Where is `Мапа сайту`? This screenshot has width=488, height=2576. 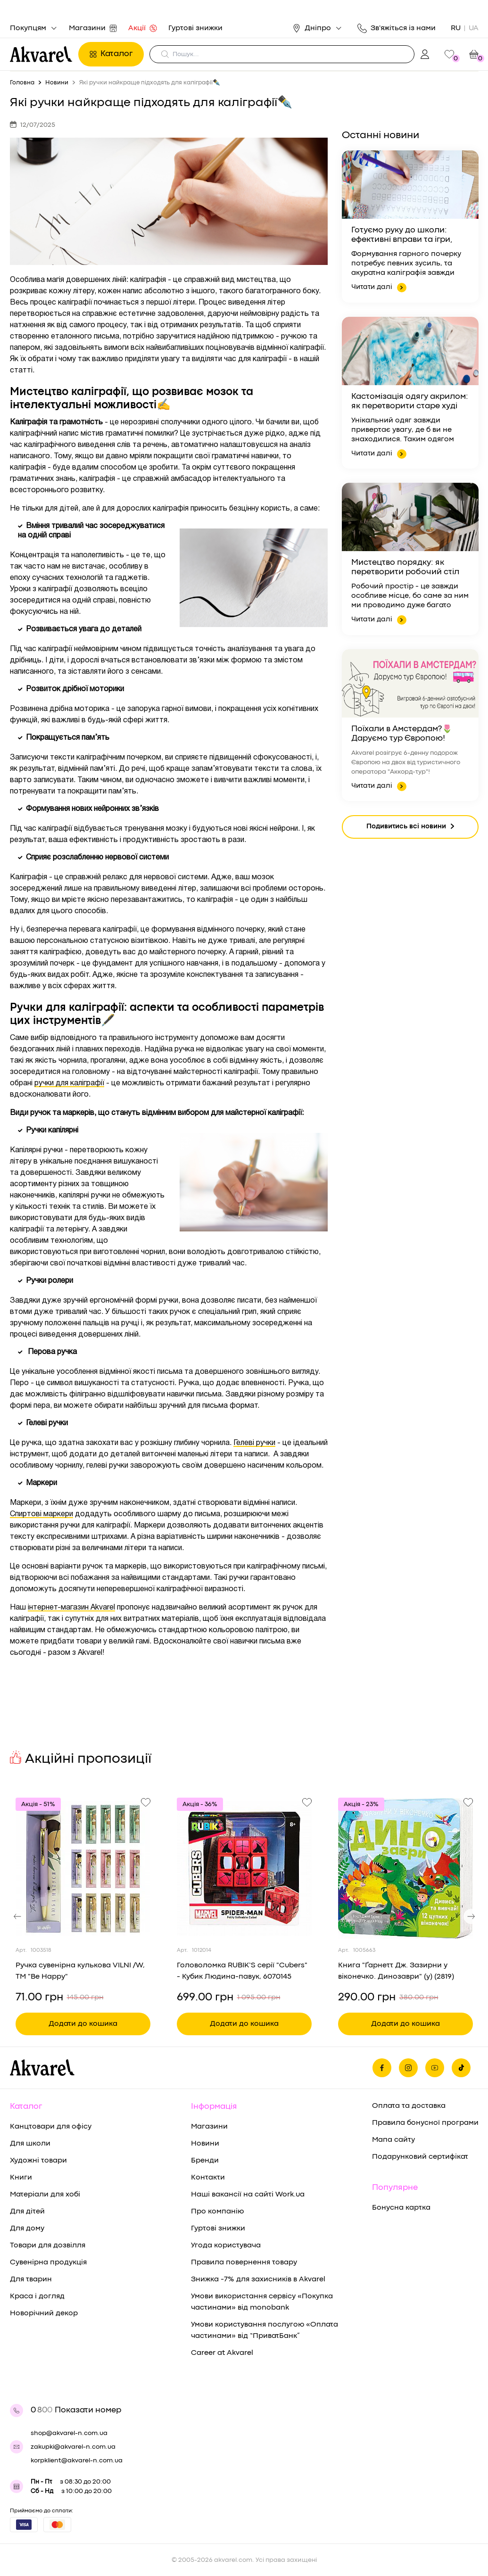
Мапа сайту is located at coordinates (393, 2140).